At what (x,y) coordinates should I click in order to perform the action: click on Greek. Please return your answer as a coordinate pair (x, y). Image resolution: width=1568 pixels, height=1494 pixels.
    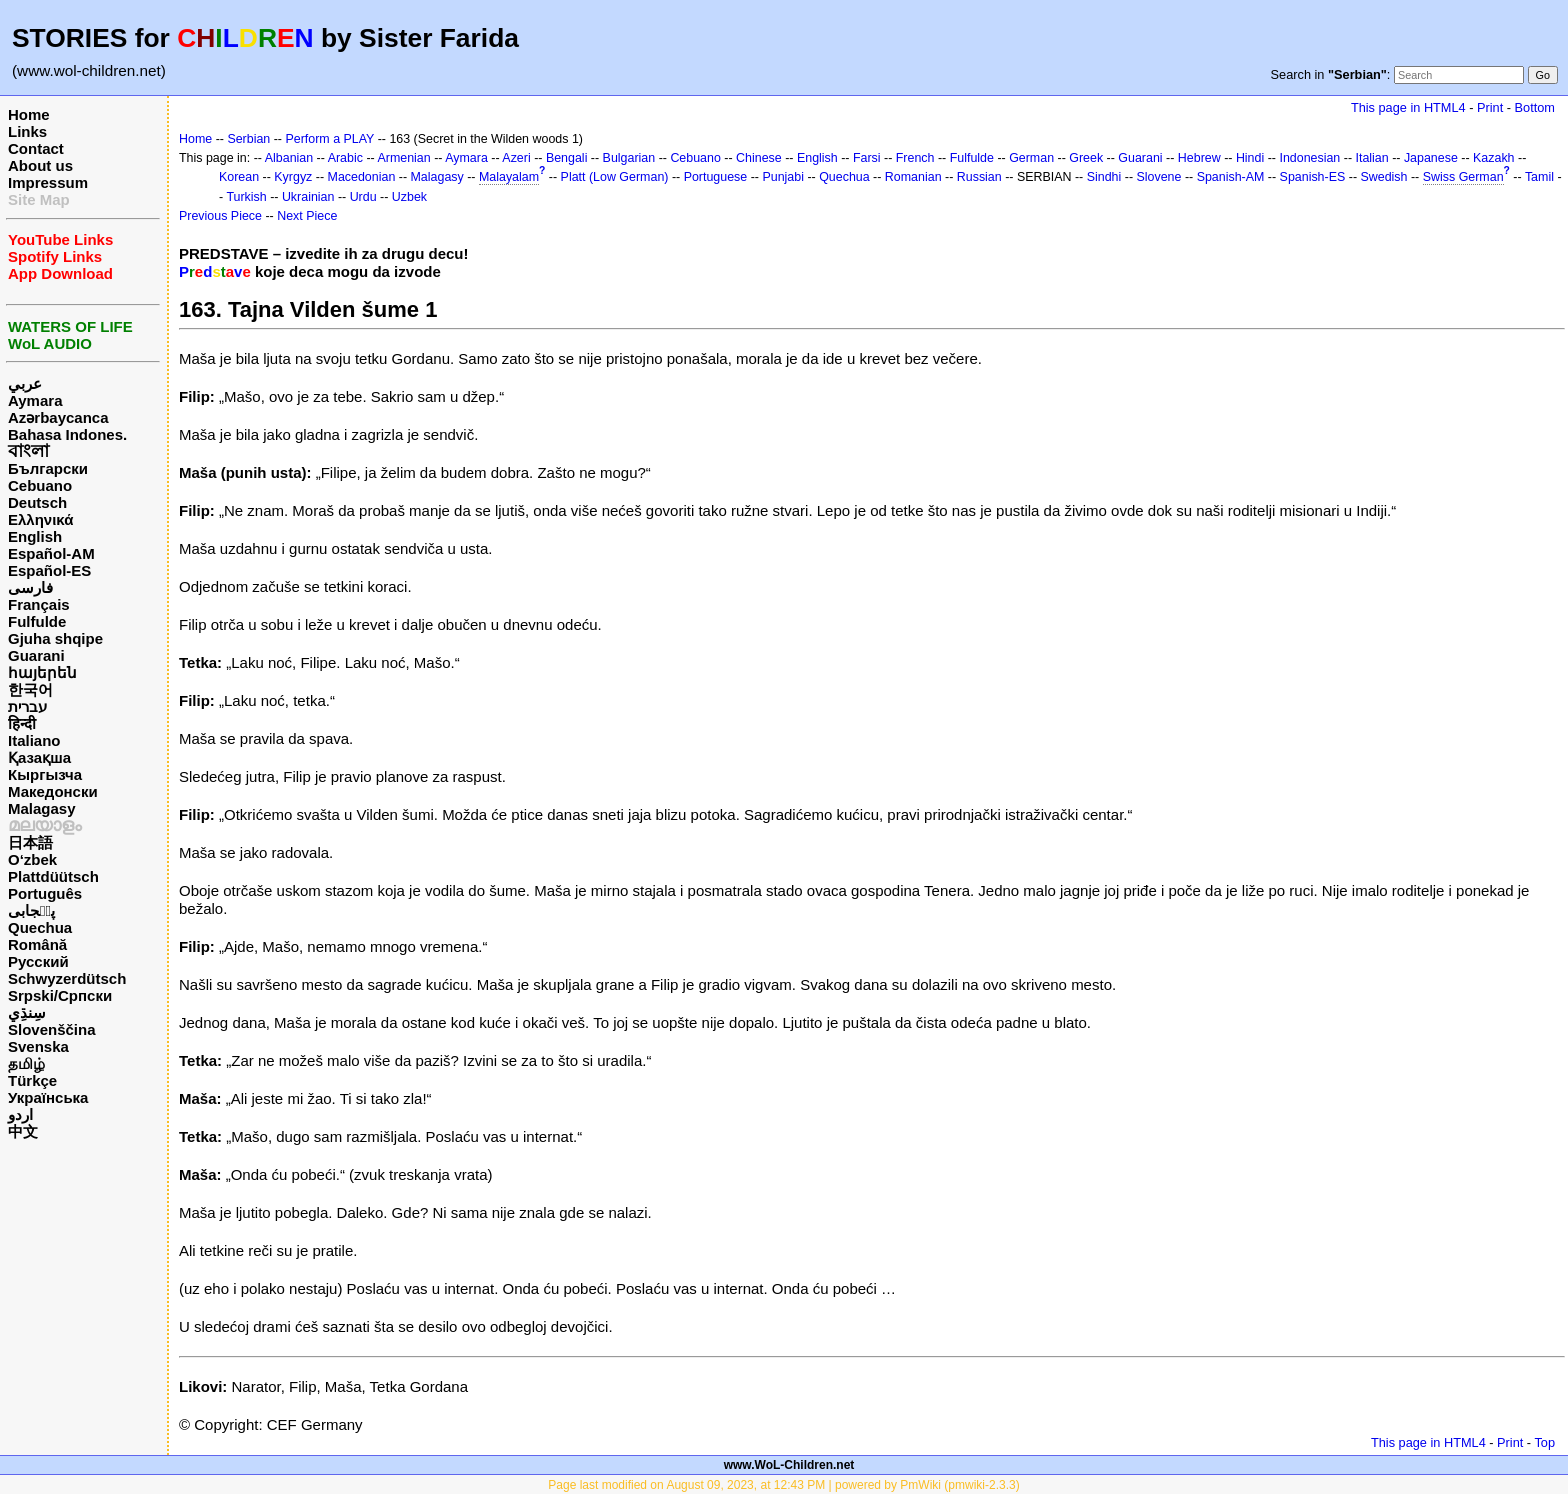
    Looking at the image, I should click on (1086, 158).